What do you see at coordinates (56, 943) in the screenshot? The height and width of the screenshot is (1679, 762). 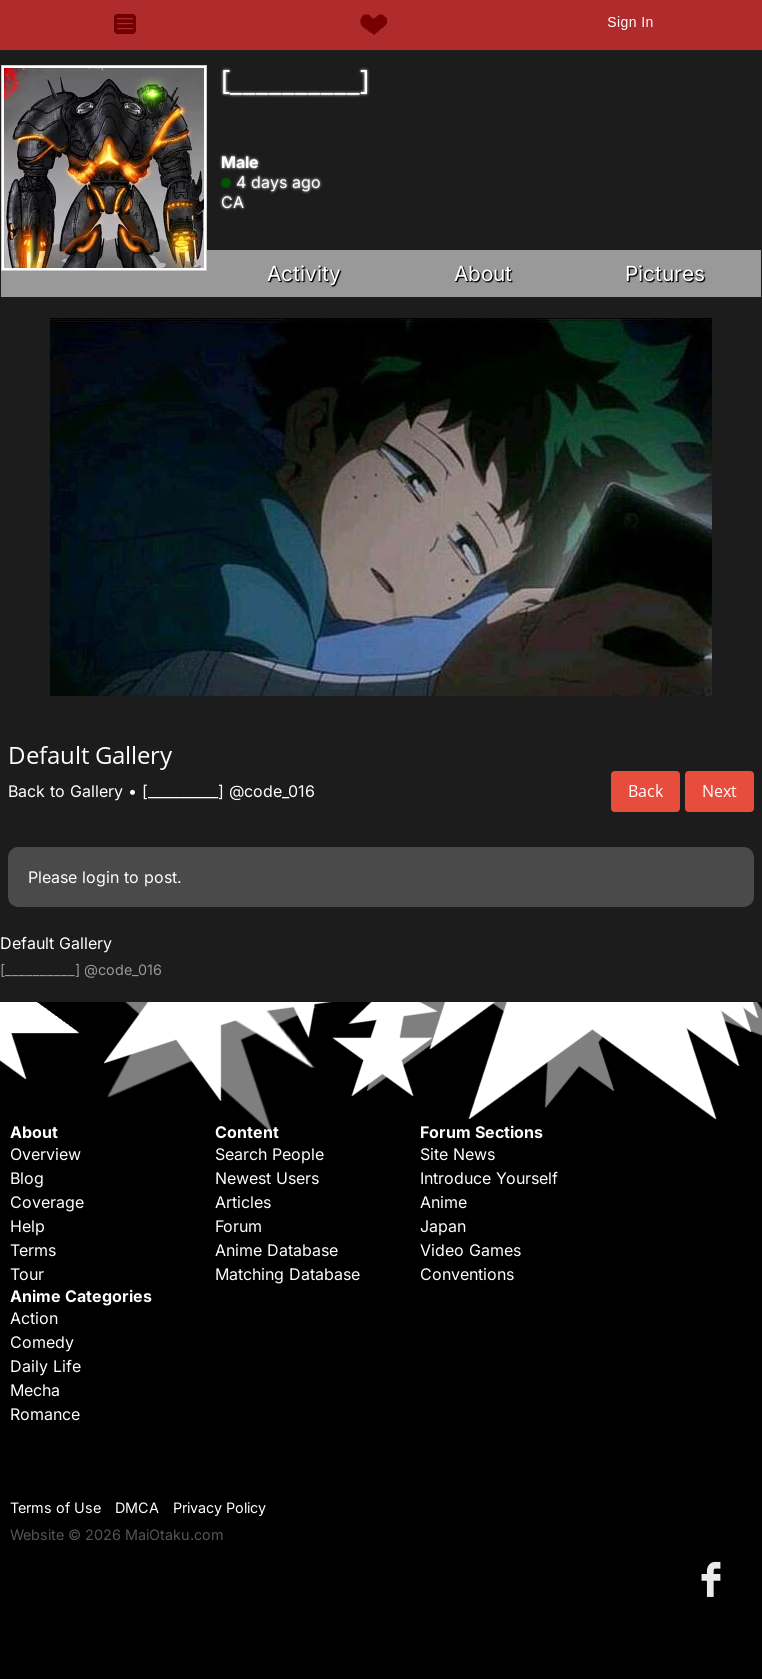 I see `Default Gallery` at bounding box center [56, 943].